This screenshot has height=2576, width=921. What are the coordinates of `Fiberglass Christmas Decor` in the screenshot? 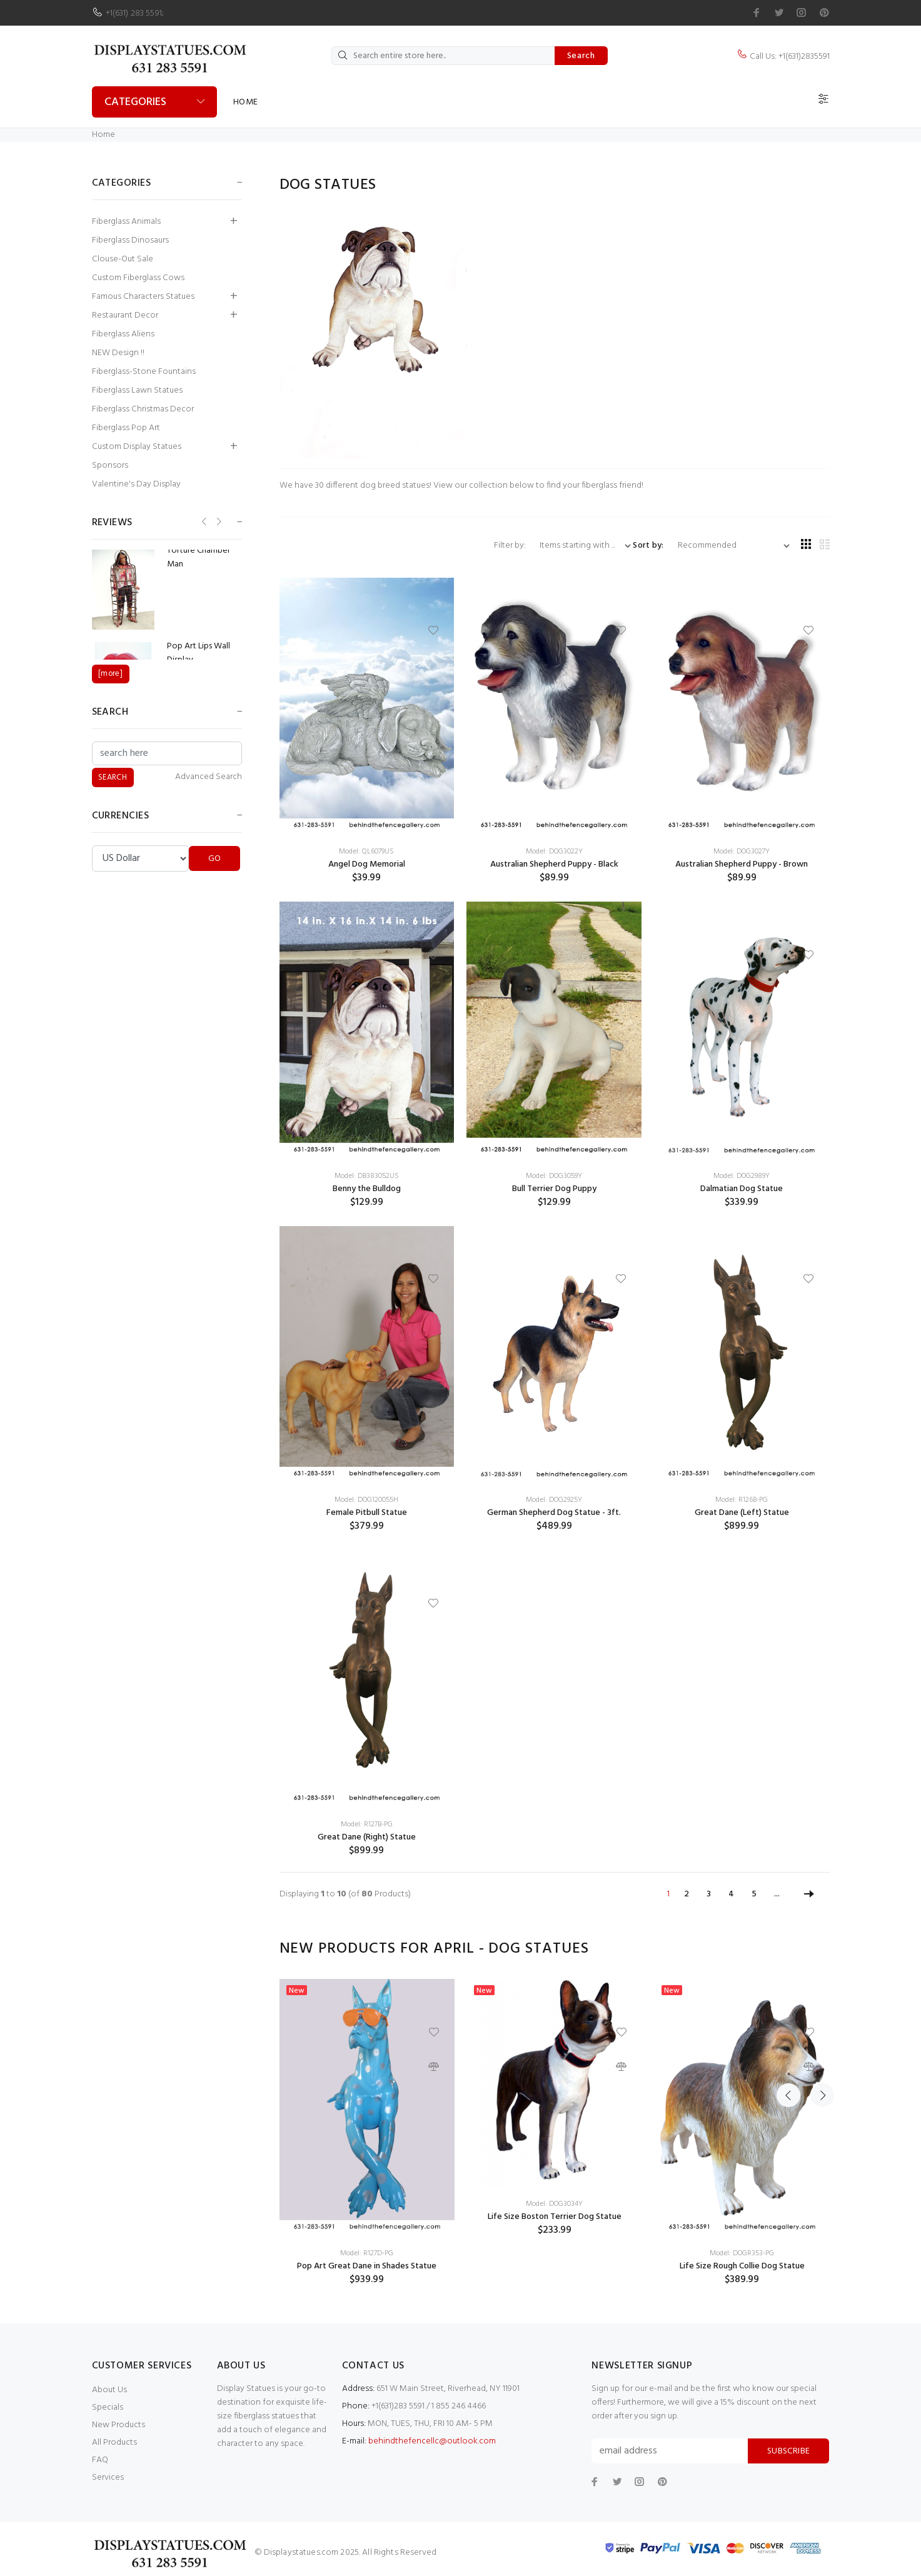 It's located at (143, 409).